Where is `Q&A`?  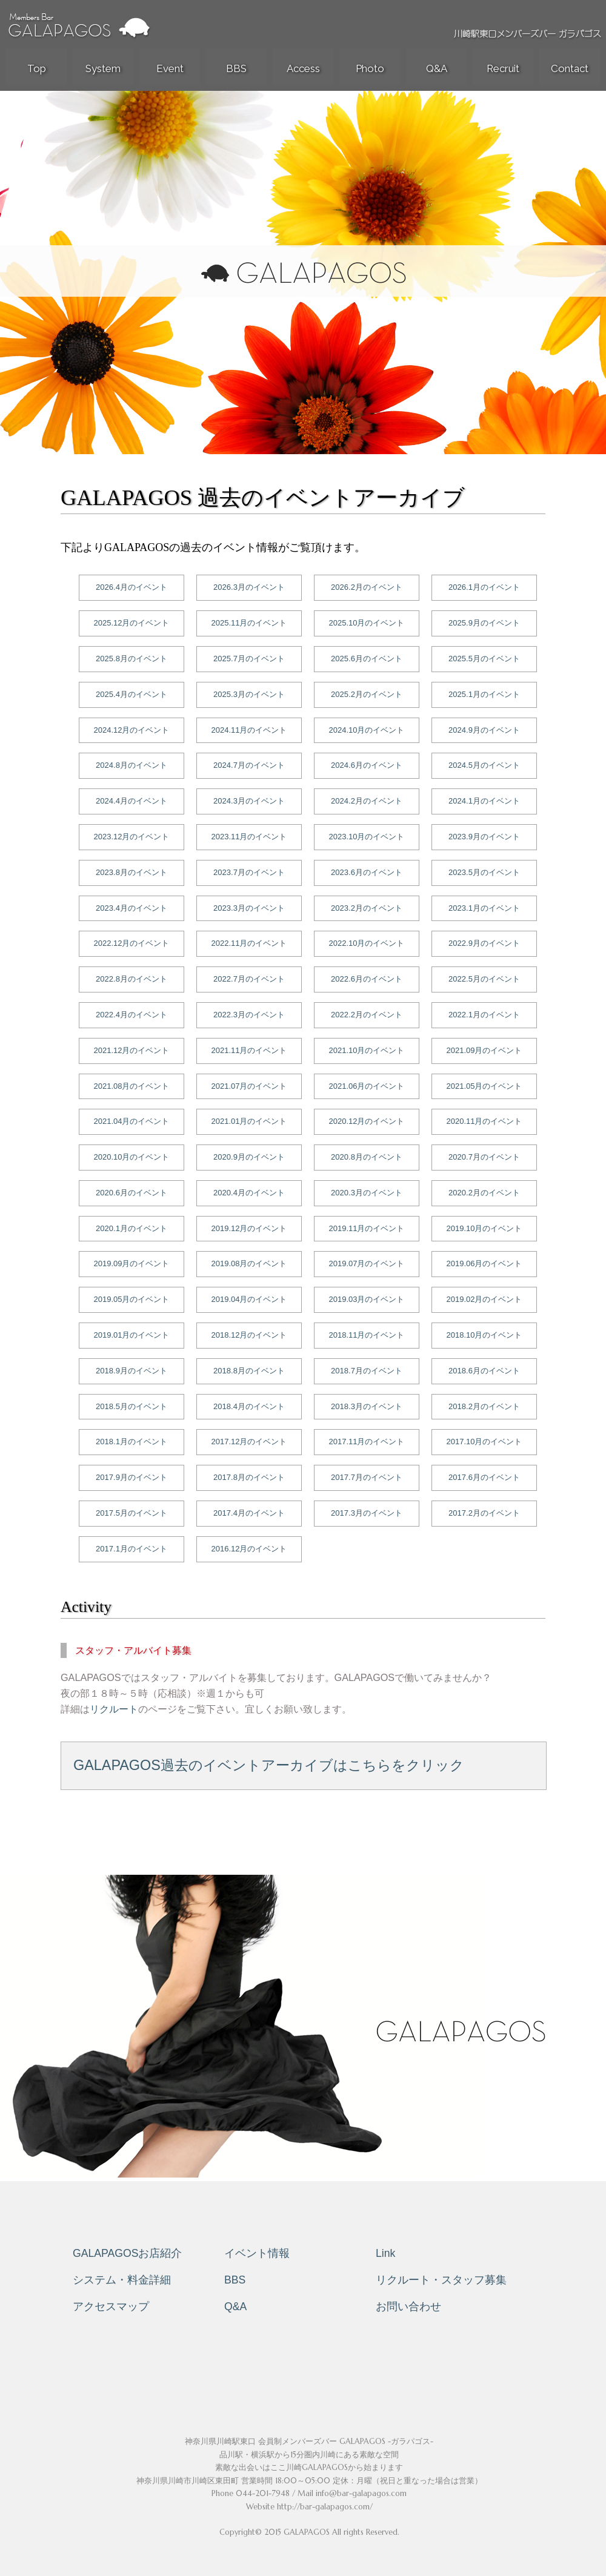
Q&A is located at coordinates (436, 68).